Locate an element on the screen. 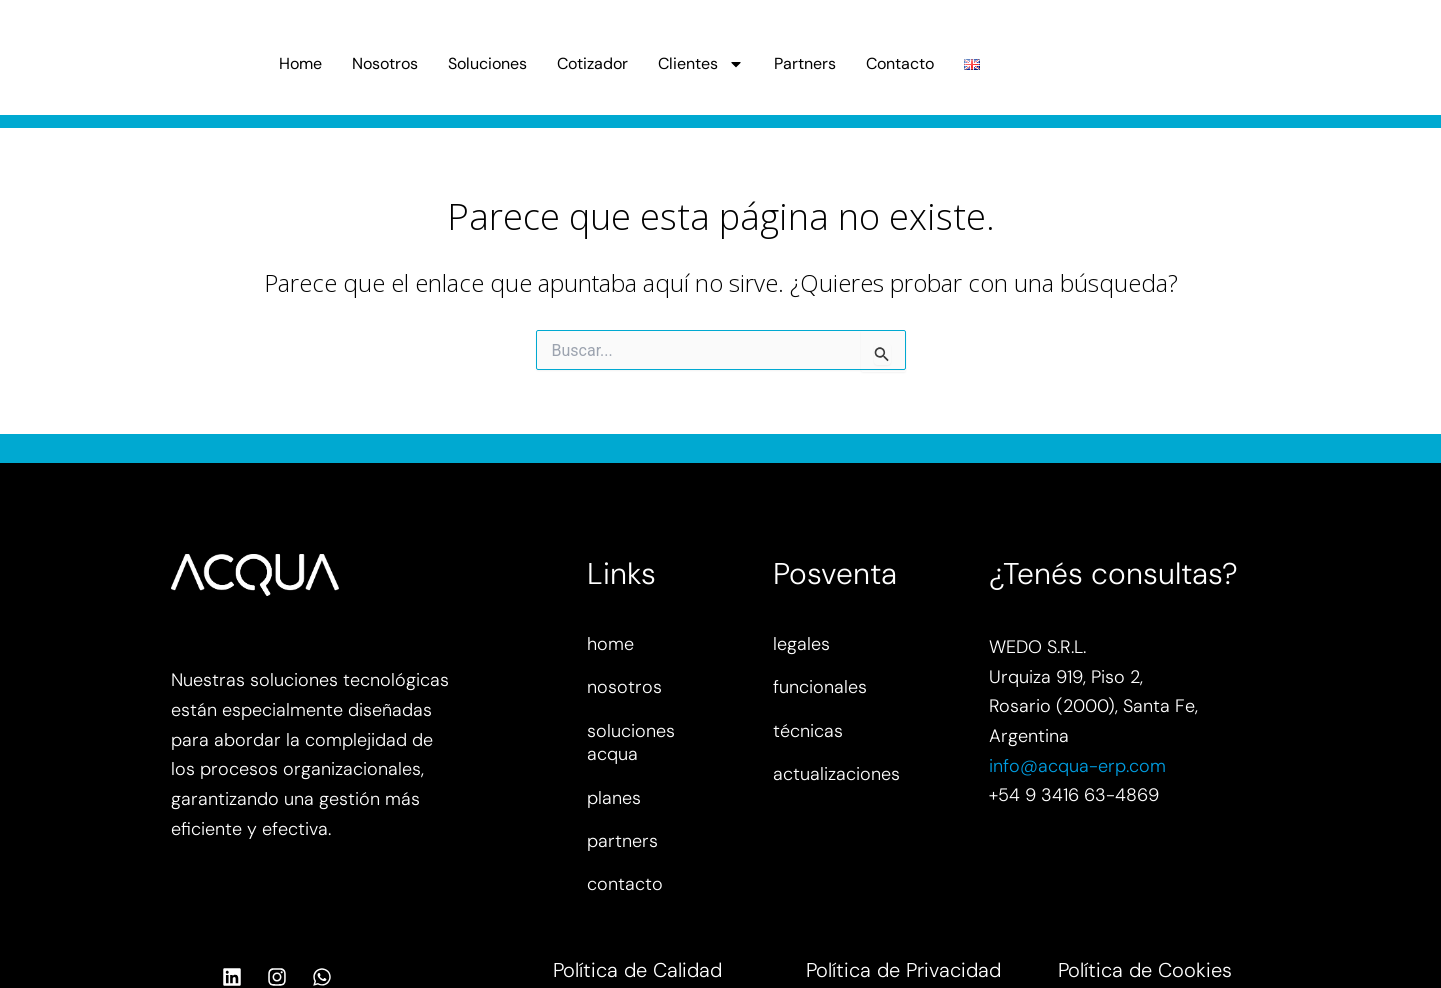  Cotizador is located at coordinates (592, 63).